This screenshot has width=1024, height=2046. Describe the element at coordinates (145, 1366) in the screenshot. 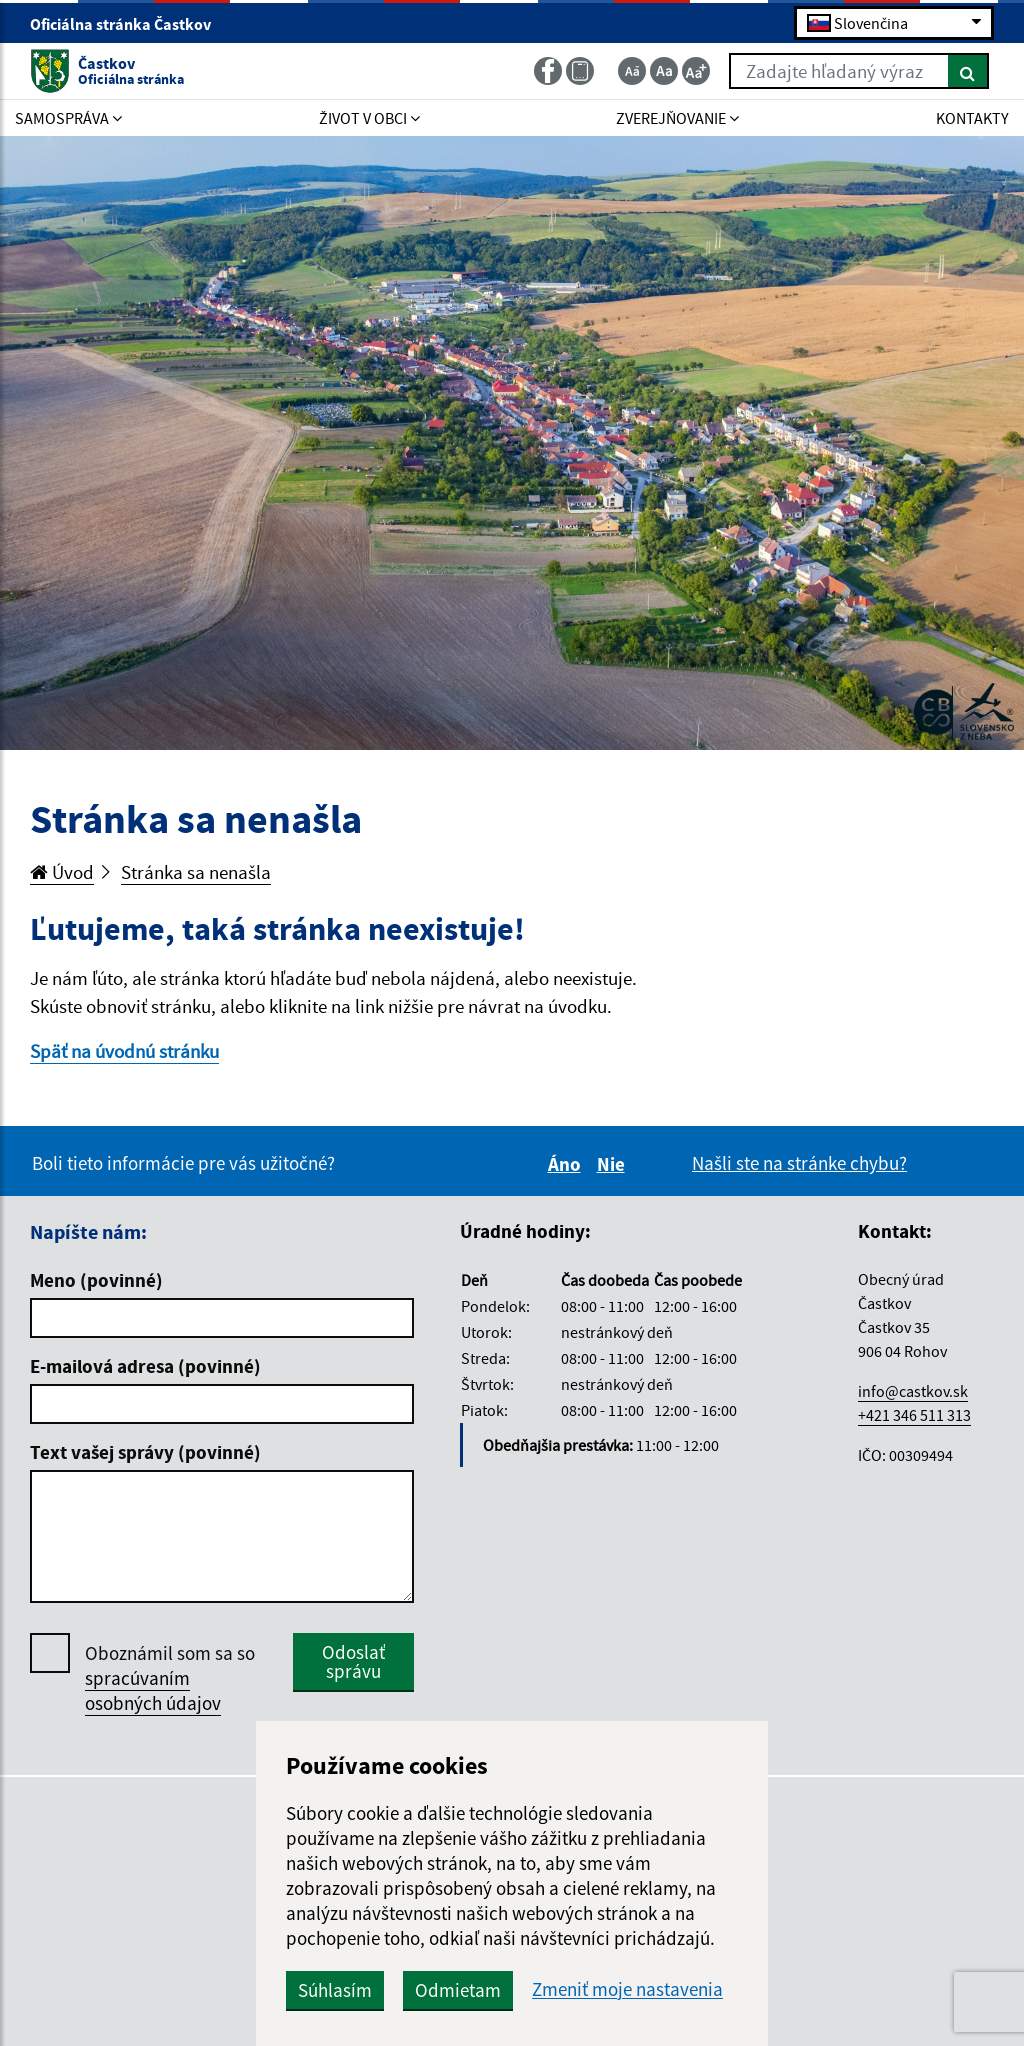

I see `E-mailová adresa (povinné)` at that location.